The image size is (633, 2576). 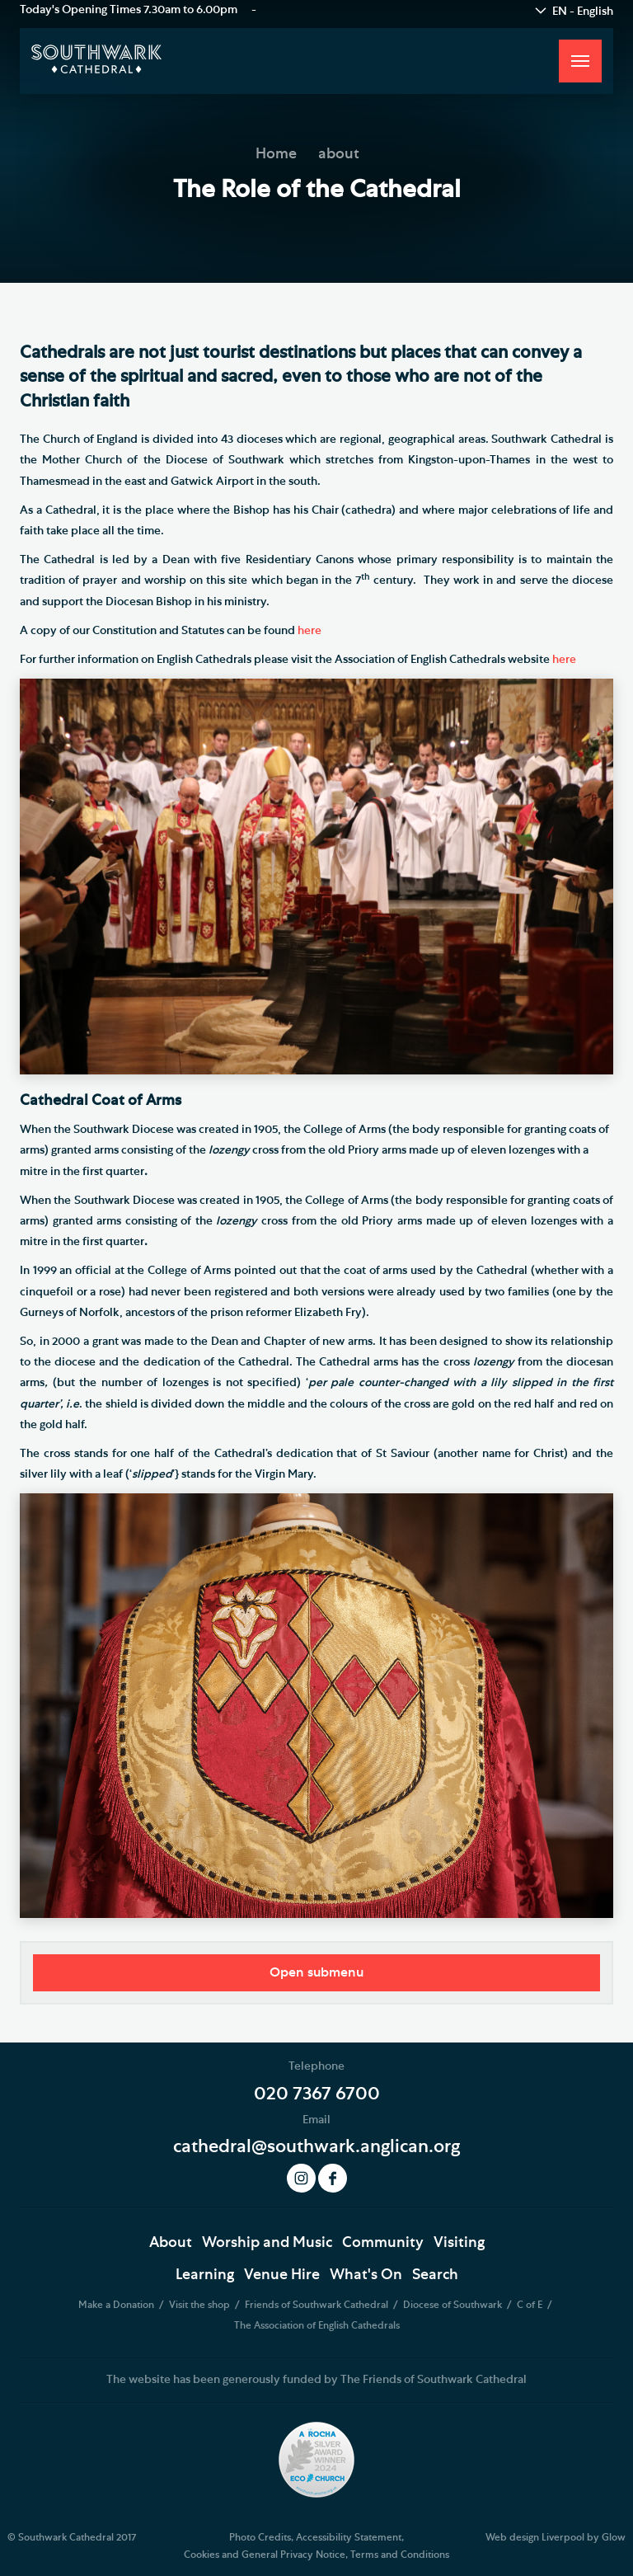 I want to click on Search, so click(x=435, y=2275).